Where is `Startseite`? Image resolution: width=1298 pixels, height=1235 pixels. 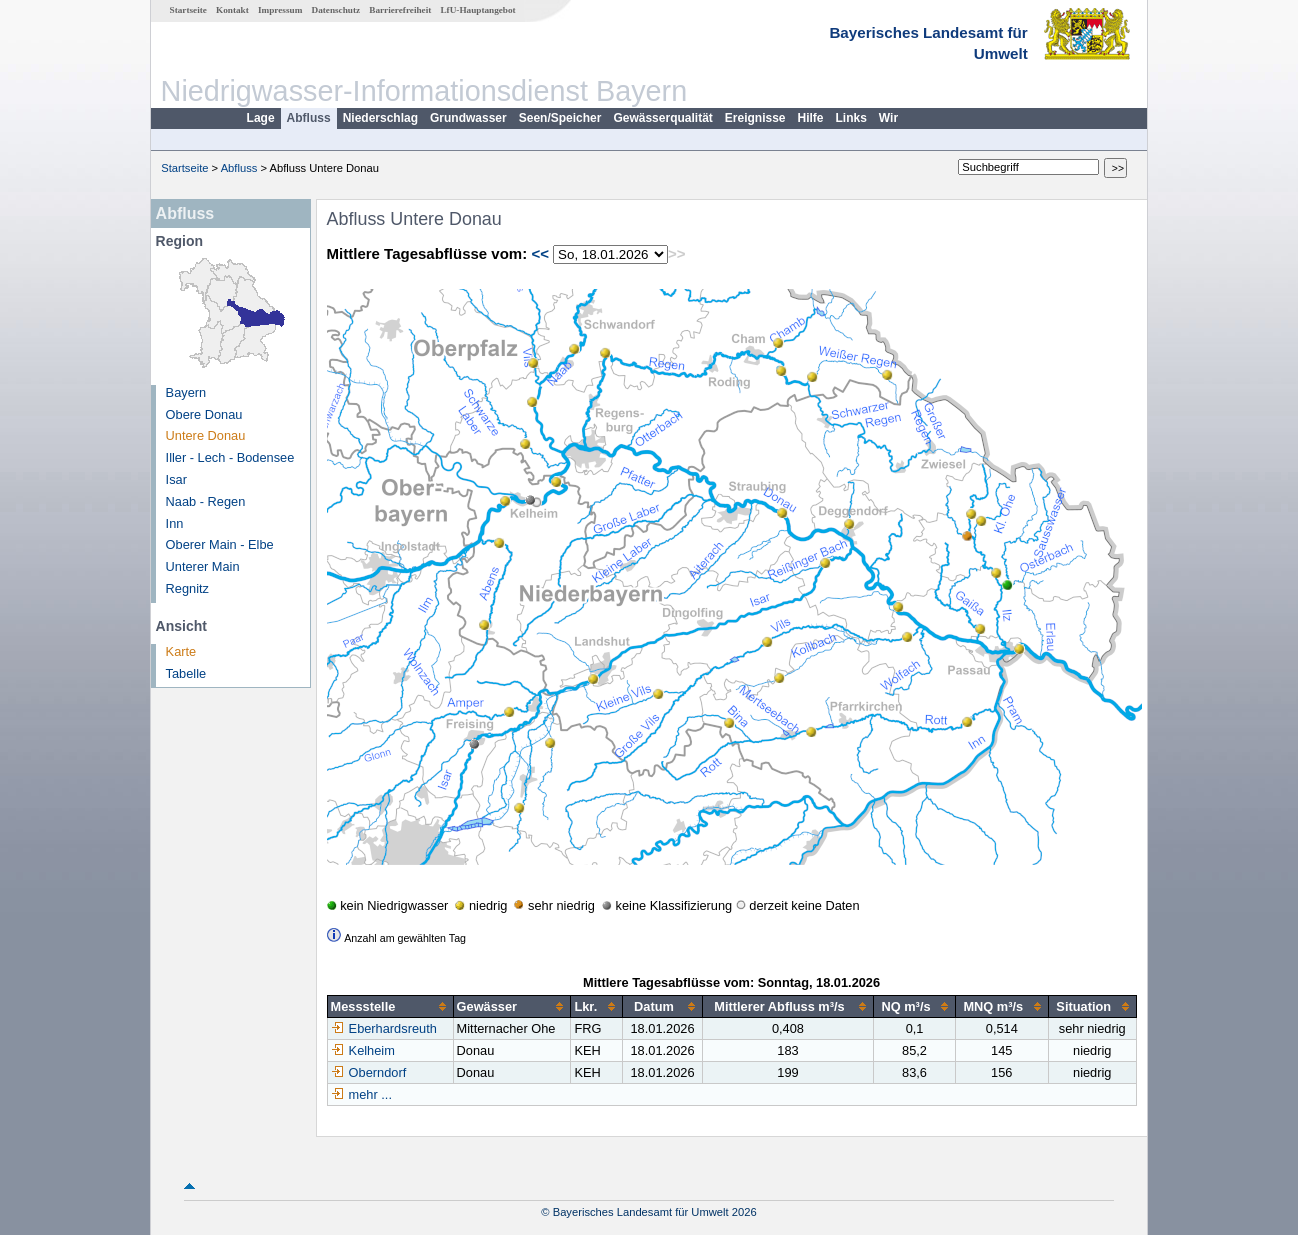
Startseite is located at coordinates (188, 10).